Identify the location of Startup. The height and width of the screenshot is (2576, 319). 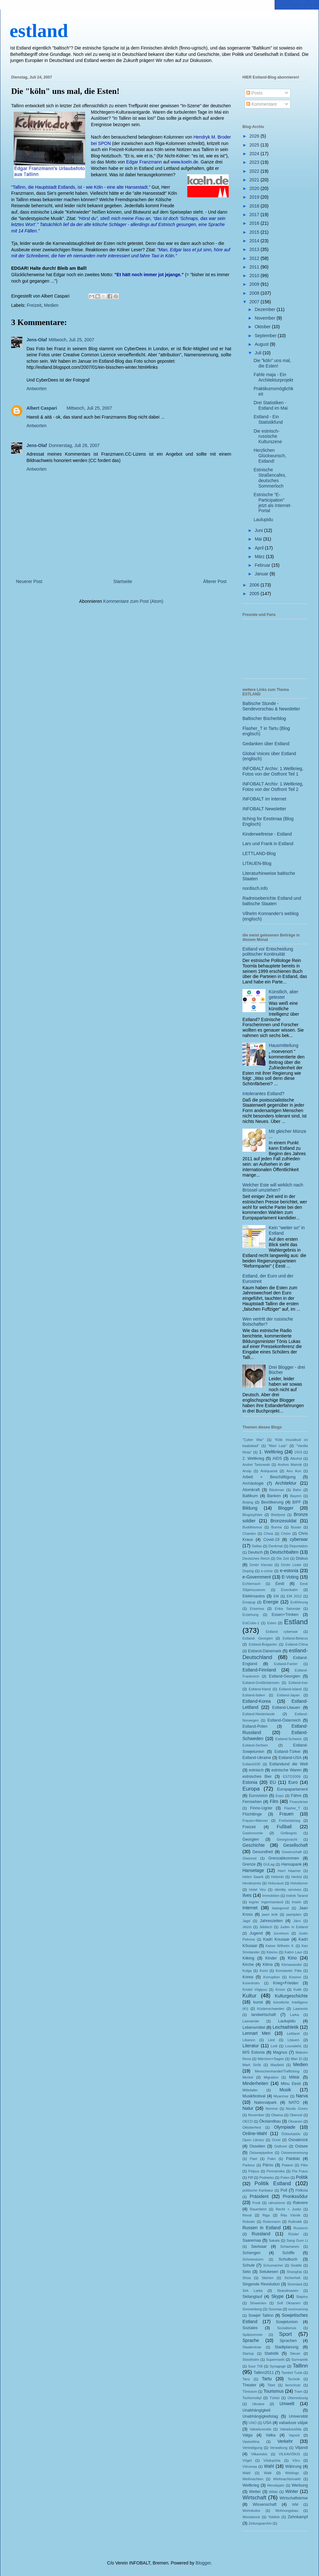
(248, 2353).